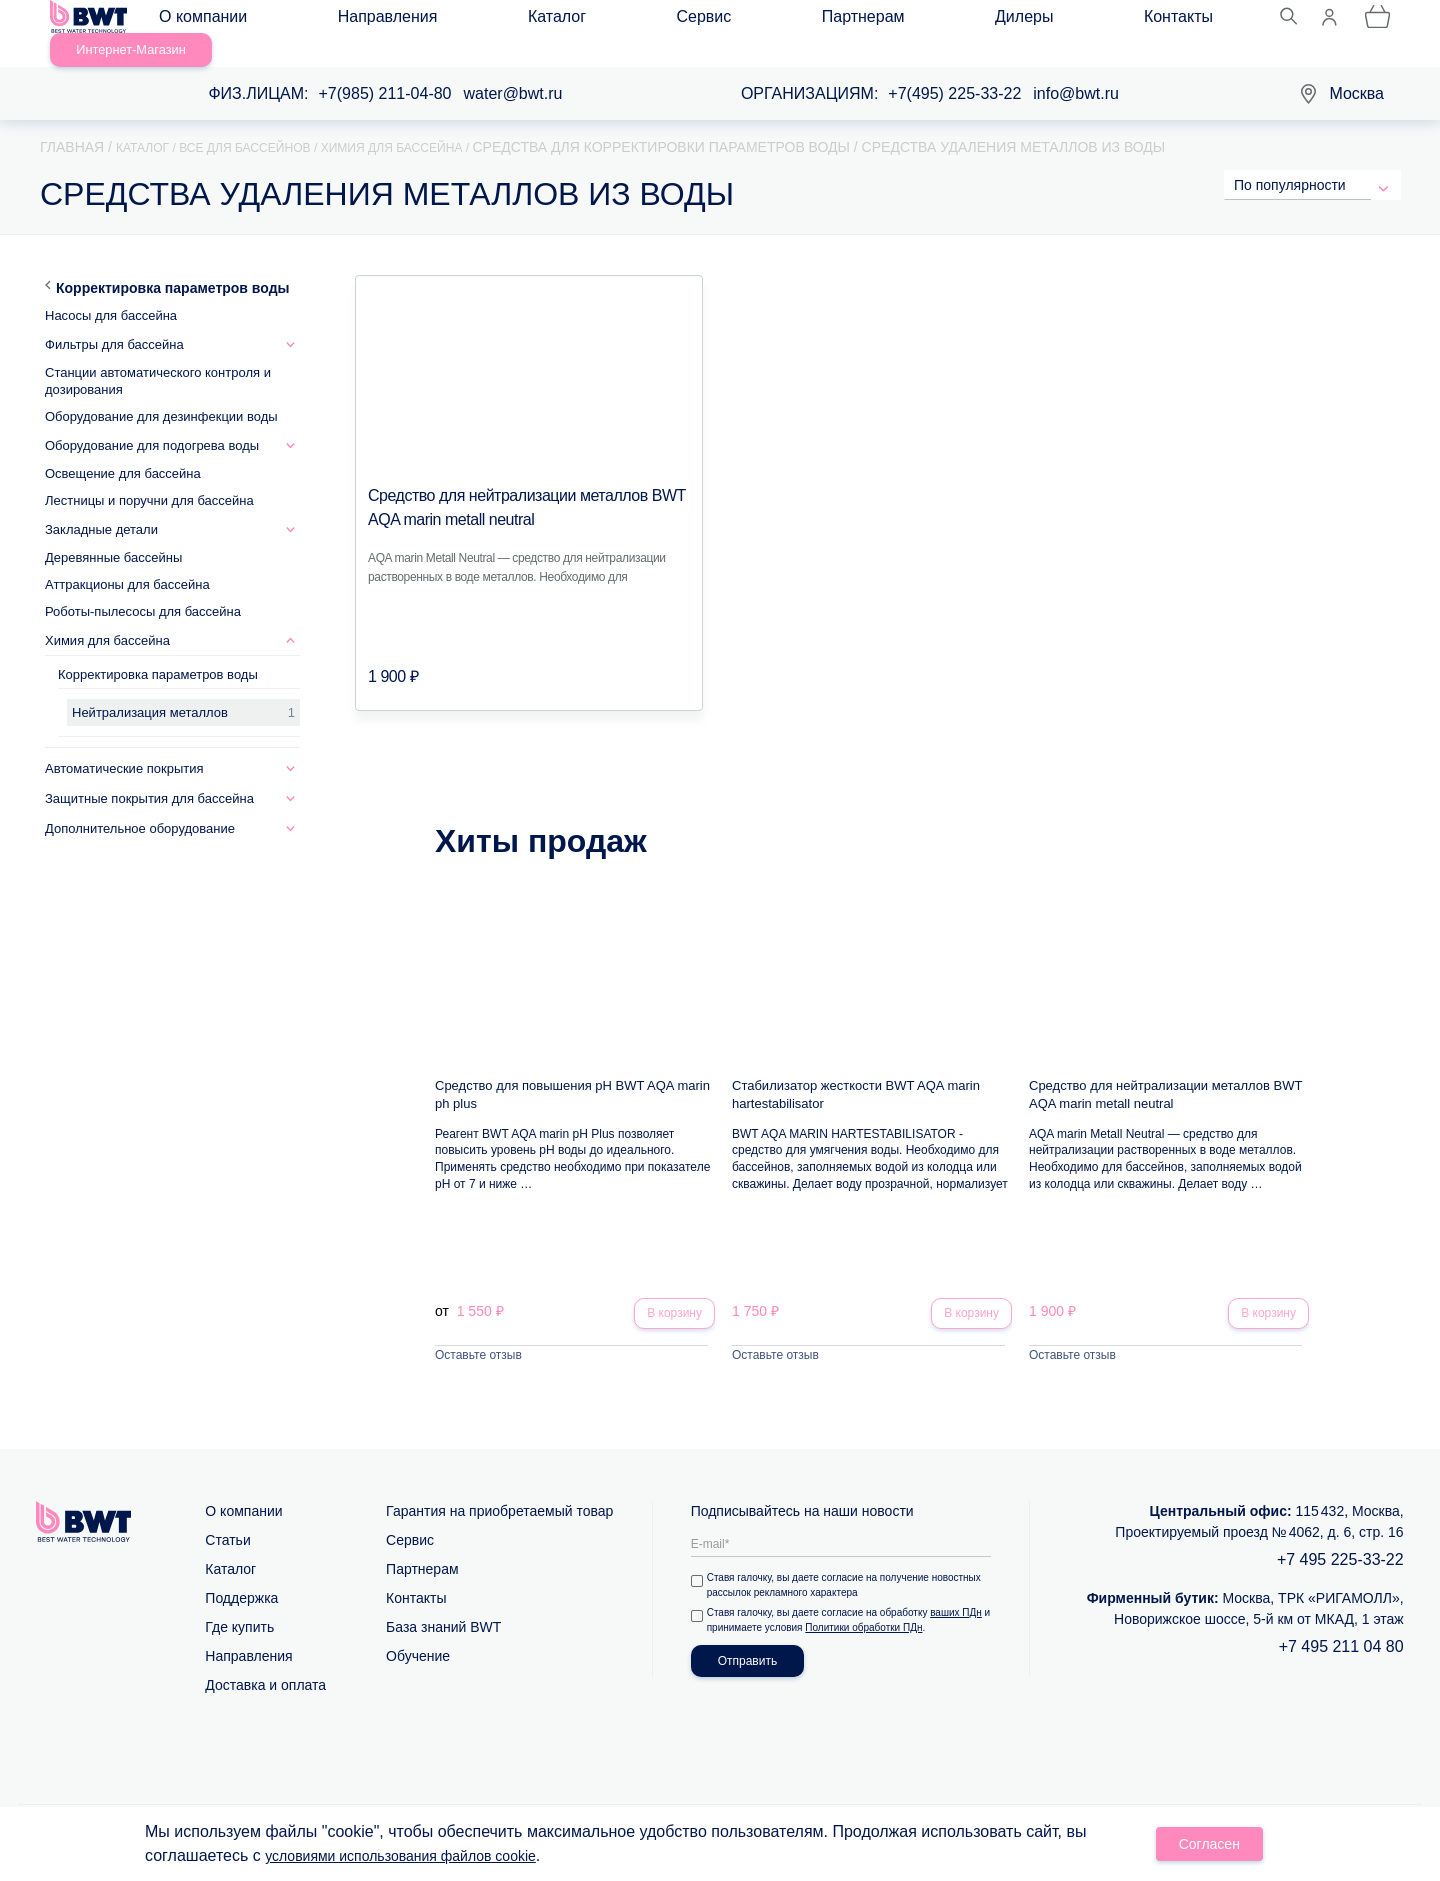  What do you see at coordinates (1340, 1539) in the screenshot?
I see `+7 495 225-33-22` at bounding box center [1340, 1539].